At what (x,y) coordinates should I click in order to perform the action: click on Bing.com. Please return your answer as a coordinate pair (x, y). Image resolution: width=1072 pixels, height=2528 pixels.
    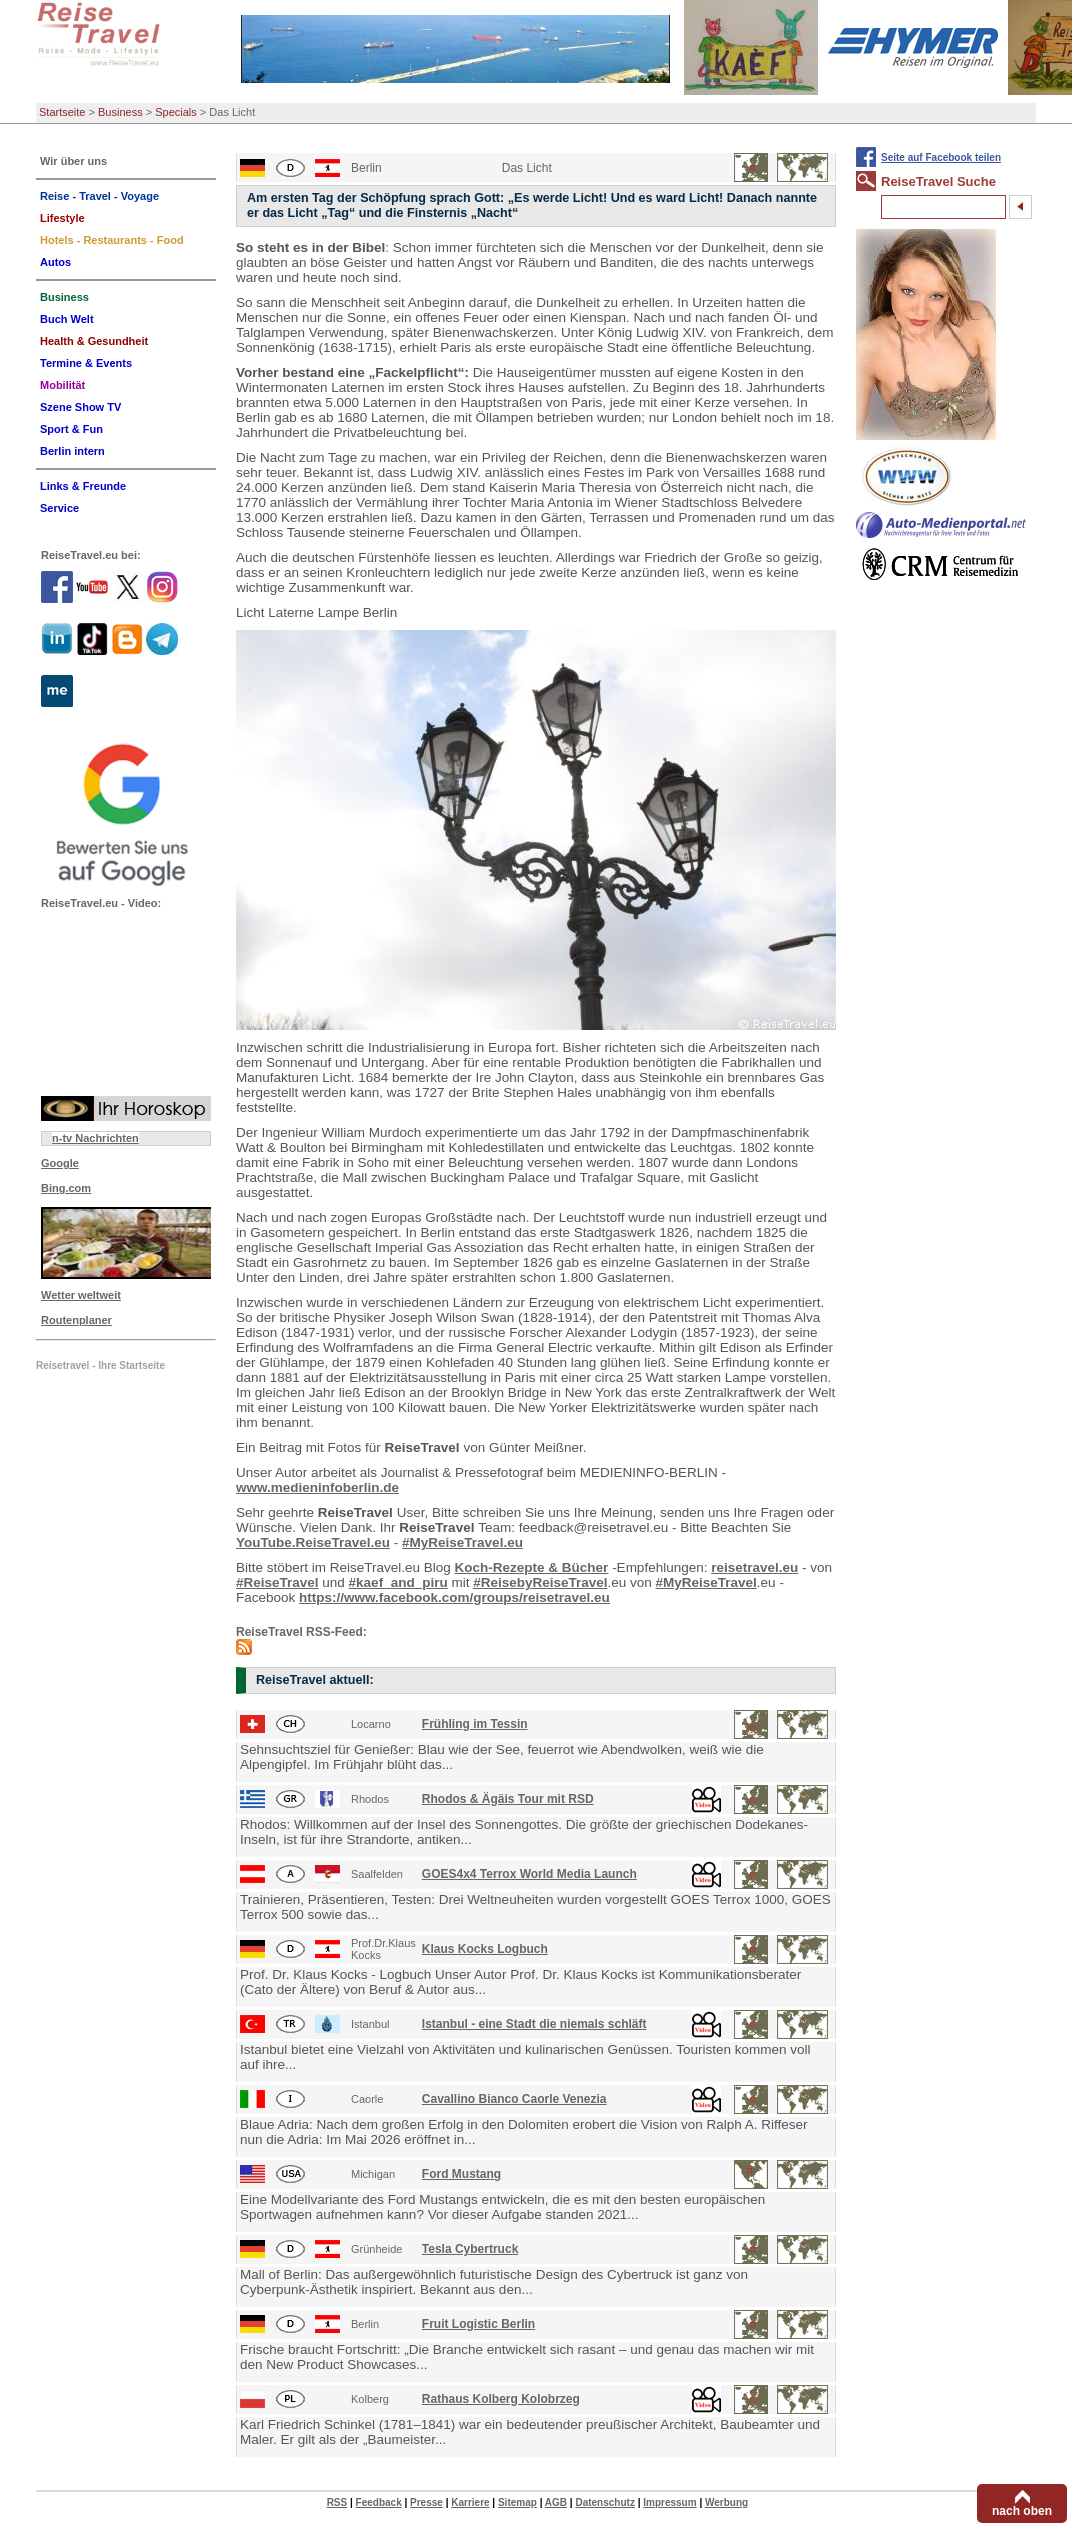
    Looking at the image, I should click on (66, 1188).